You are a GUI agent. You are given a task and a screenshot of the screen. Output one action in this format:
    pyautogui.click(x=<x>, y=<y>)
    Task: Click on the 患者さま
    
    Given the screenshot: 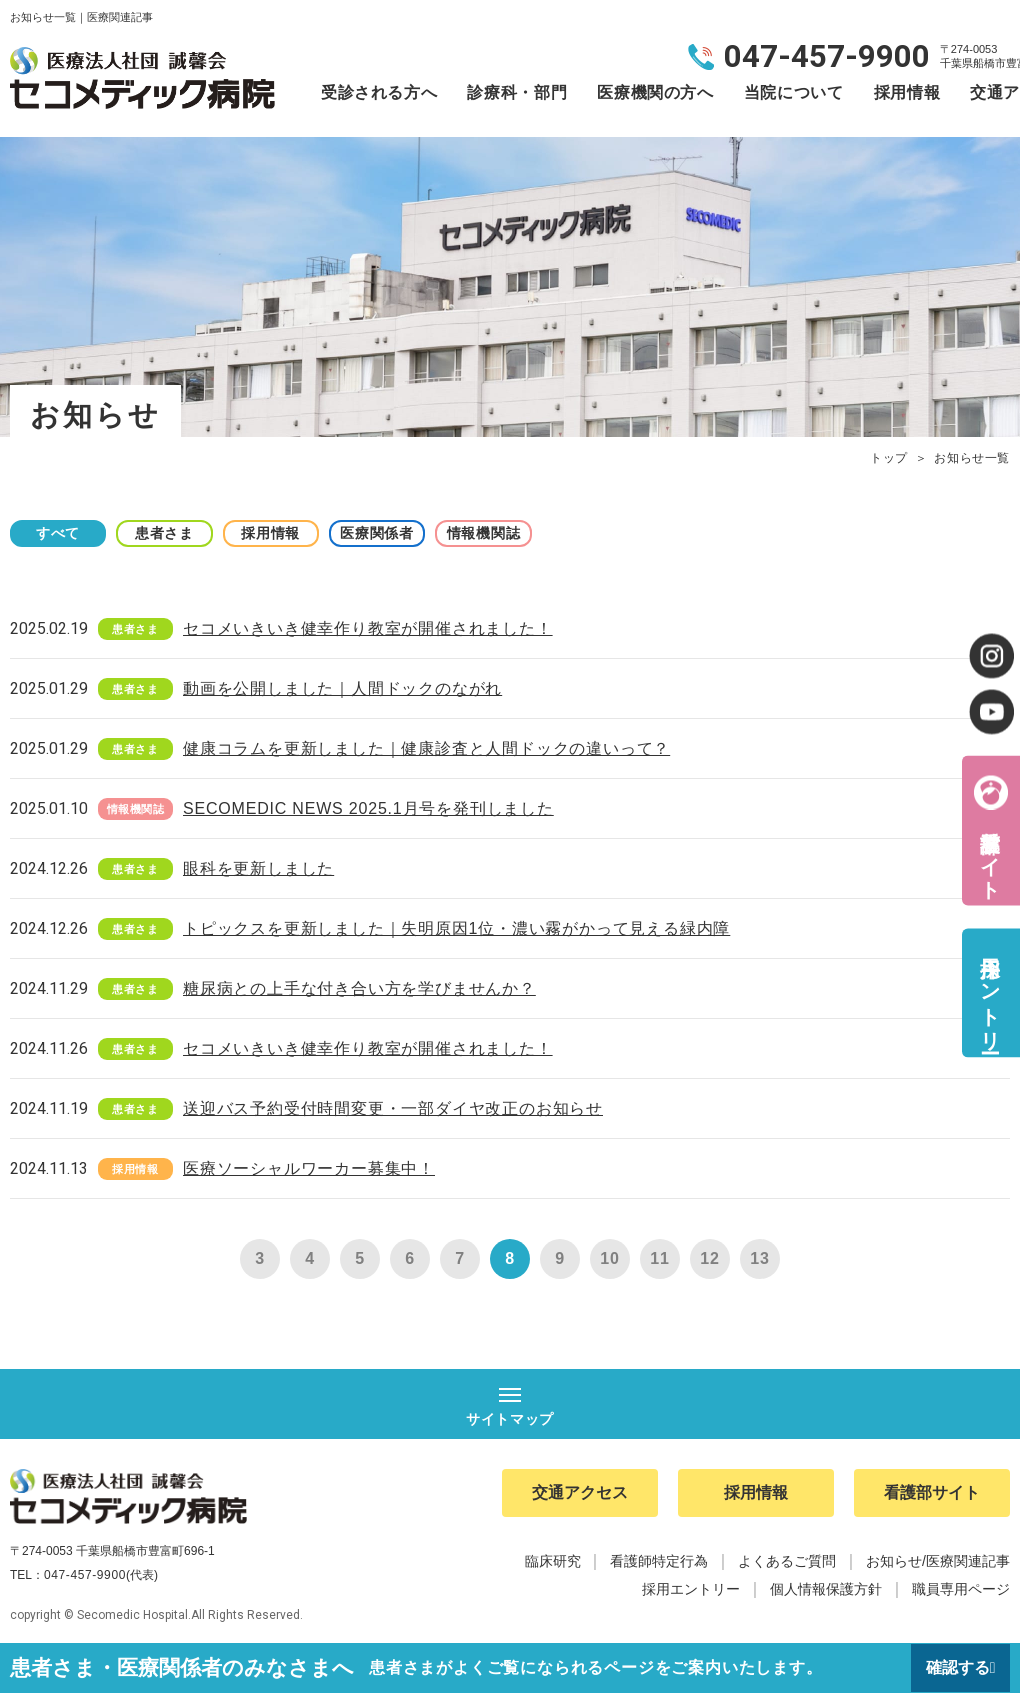 What is the action you would take?
    pyautogui.click(x=170, y=533)
    